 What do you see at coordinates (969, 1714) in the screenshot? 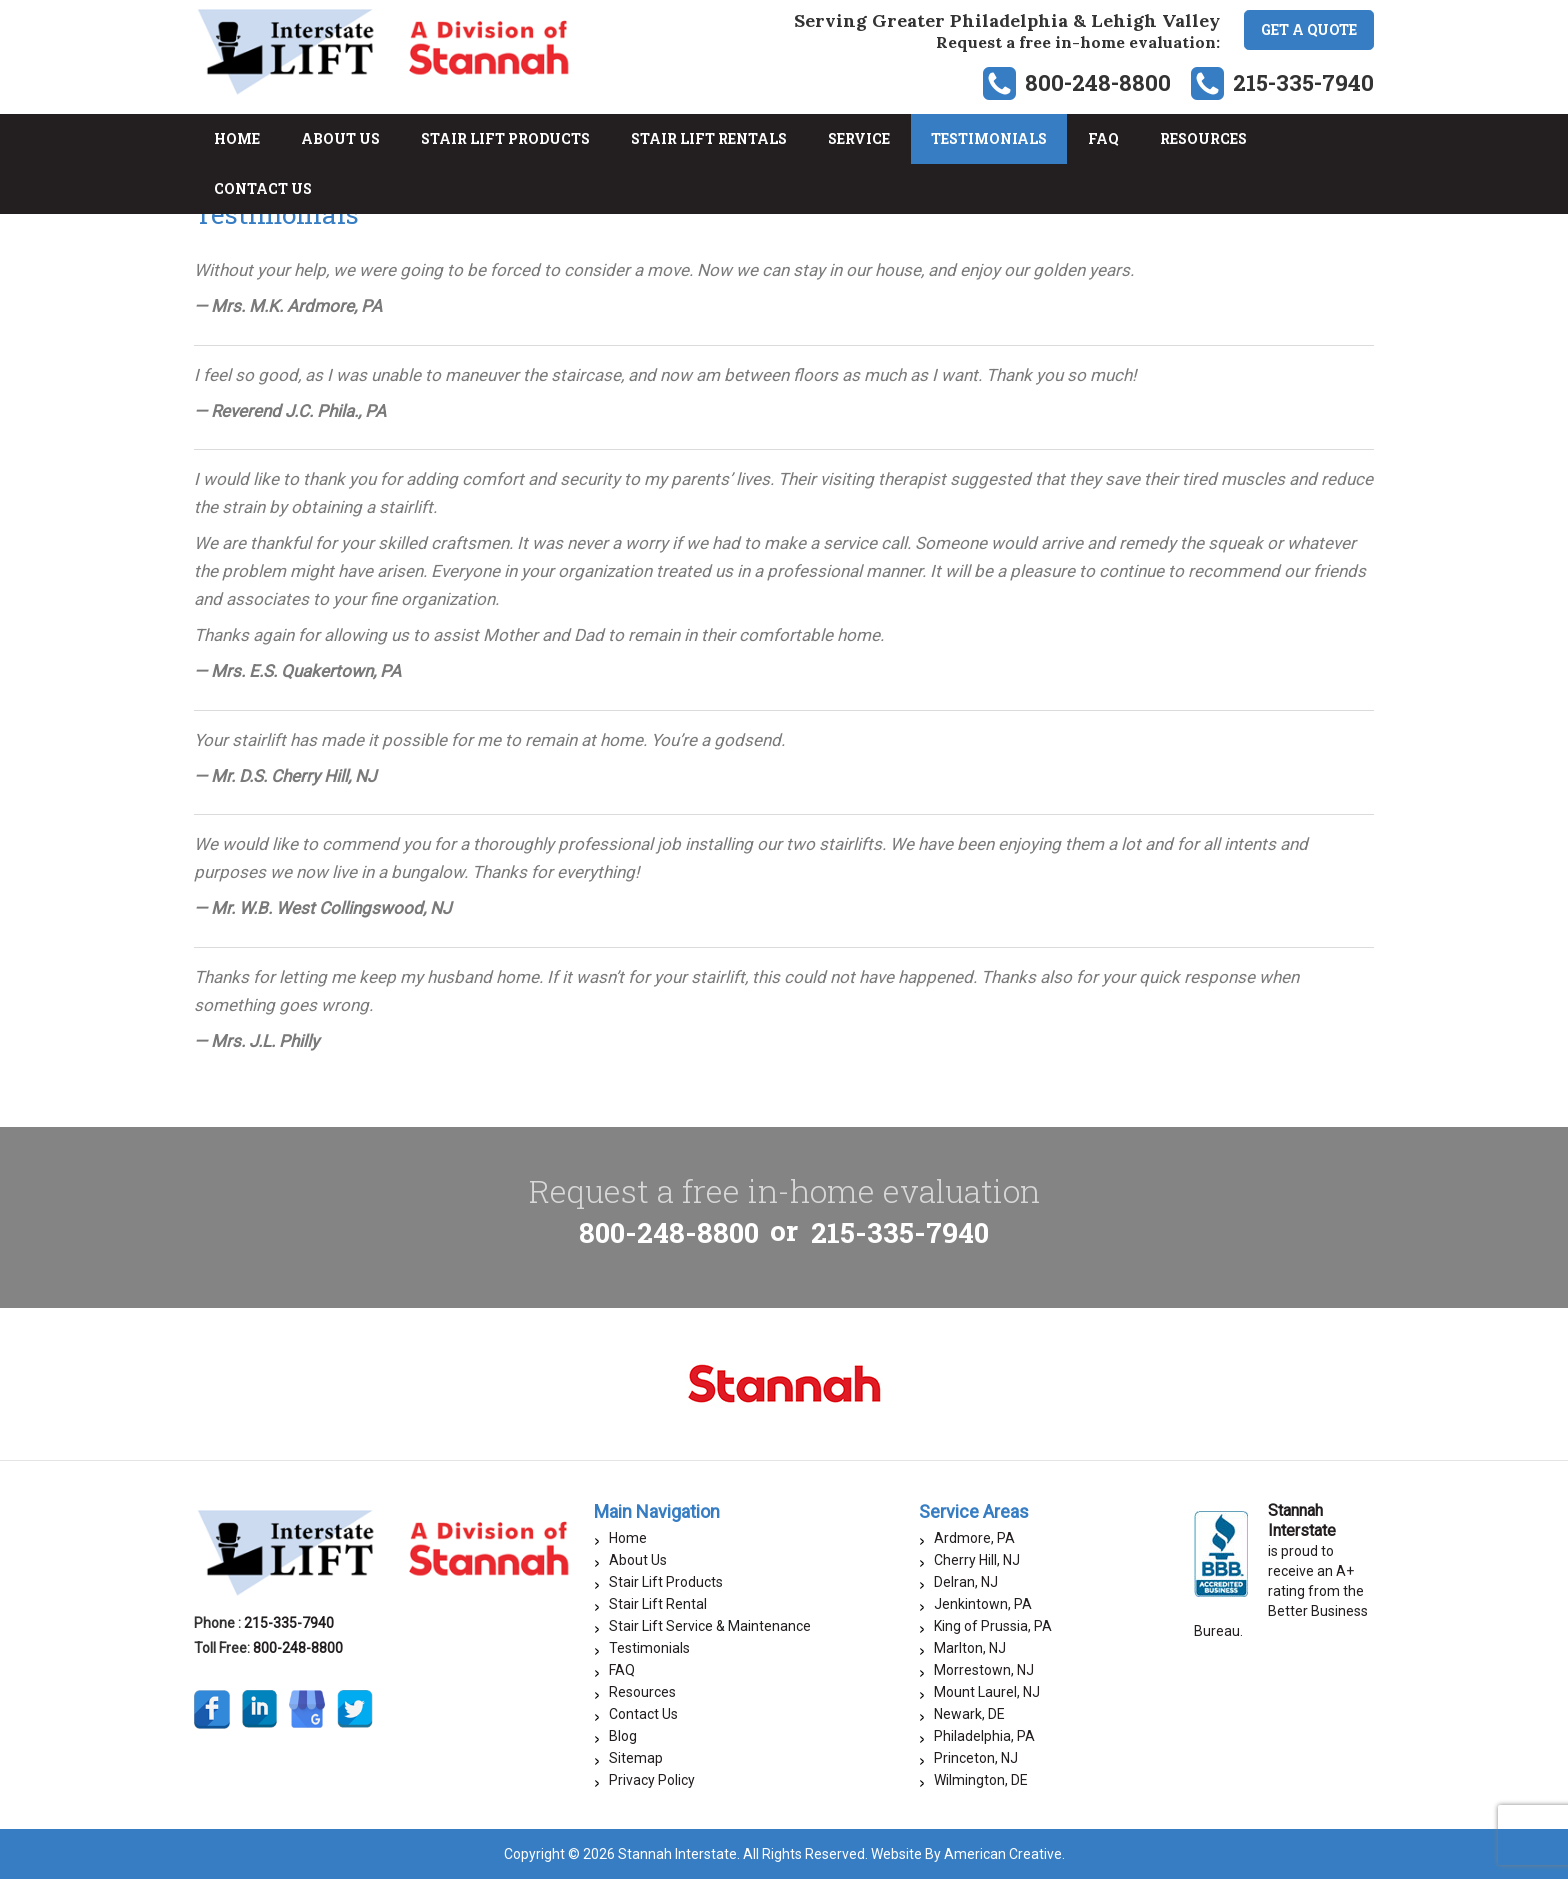
I see `Newark, DE` at bounding box center [969, 1714].